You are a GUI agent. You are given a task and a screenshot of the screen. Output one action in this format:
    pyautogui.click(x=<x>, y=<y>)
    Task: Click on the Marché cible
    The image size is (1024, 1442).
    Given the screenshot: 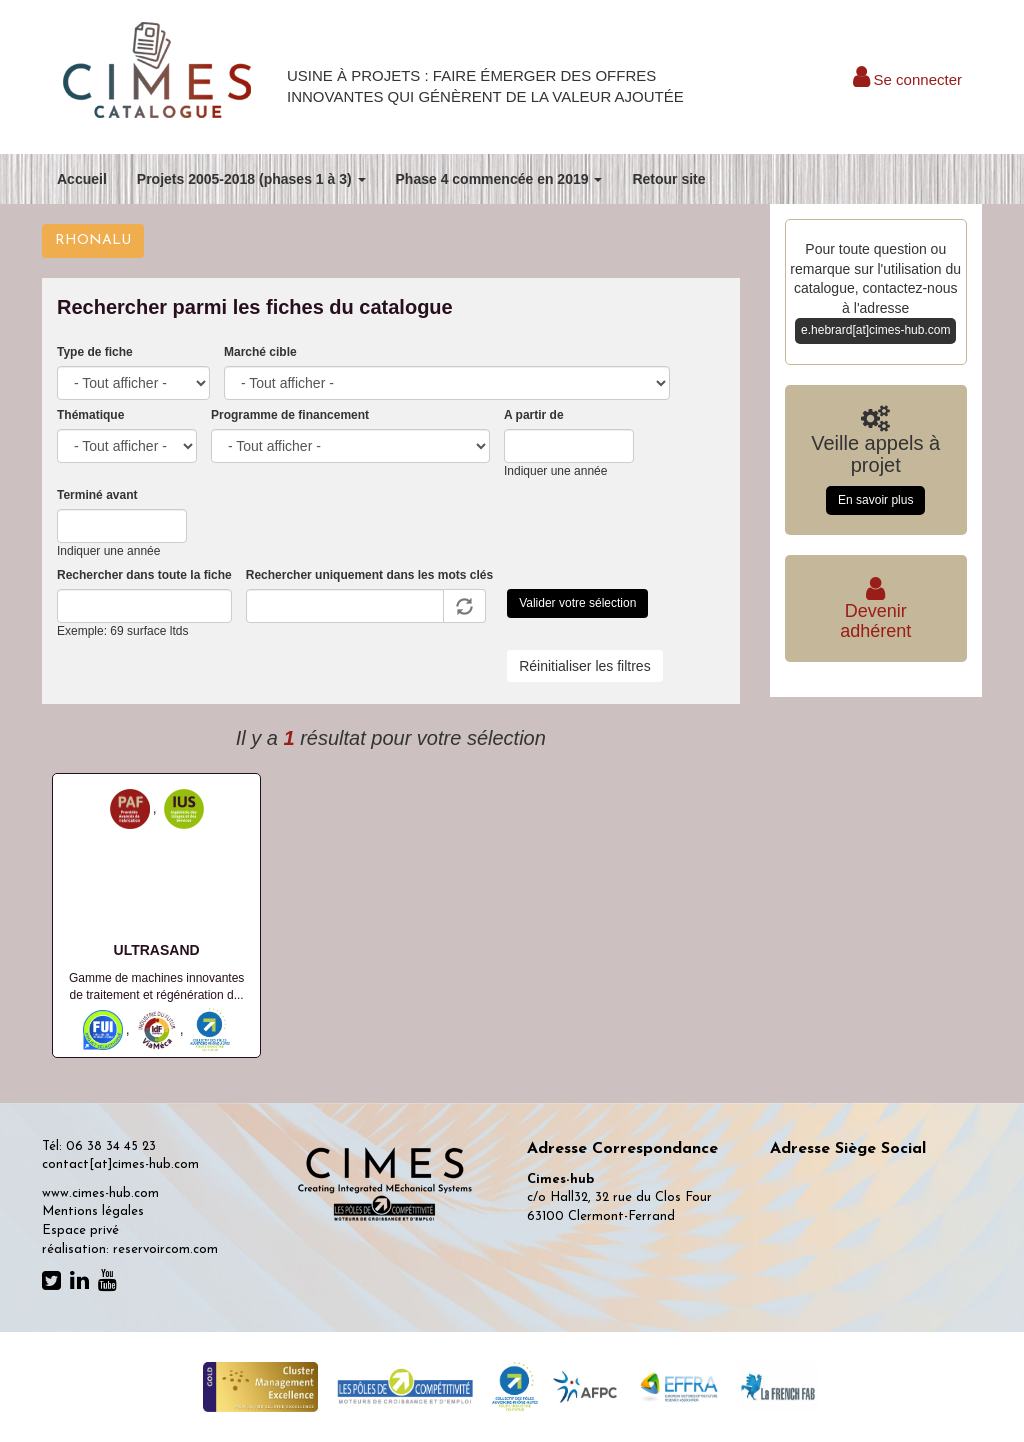 What is the action you would take?
    pyautogui.click(x=260, y=352)
    